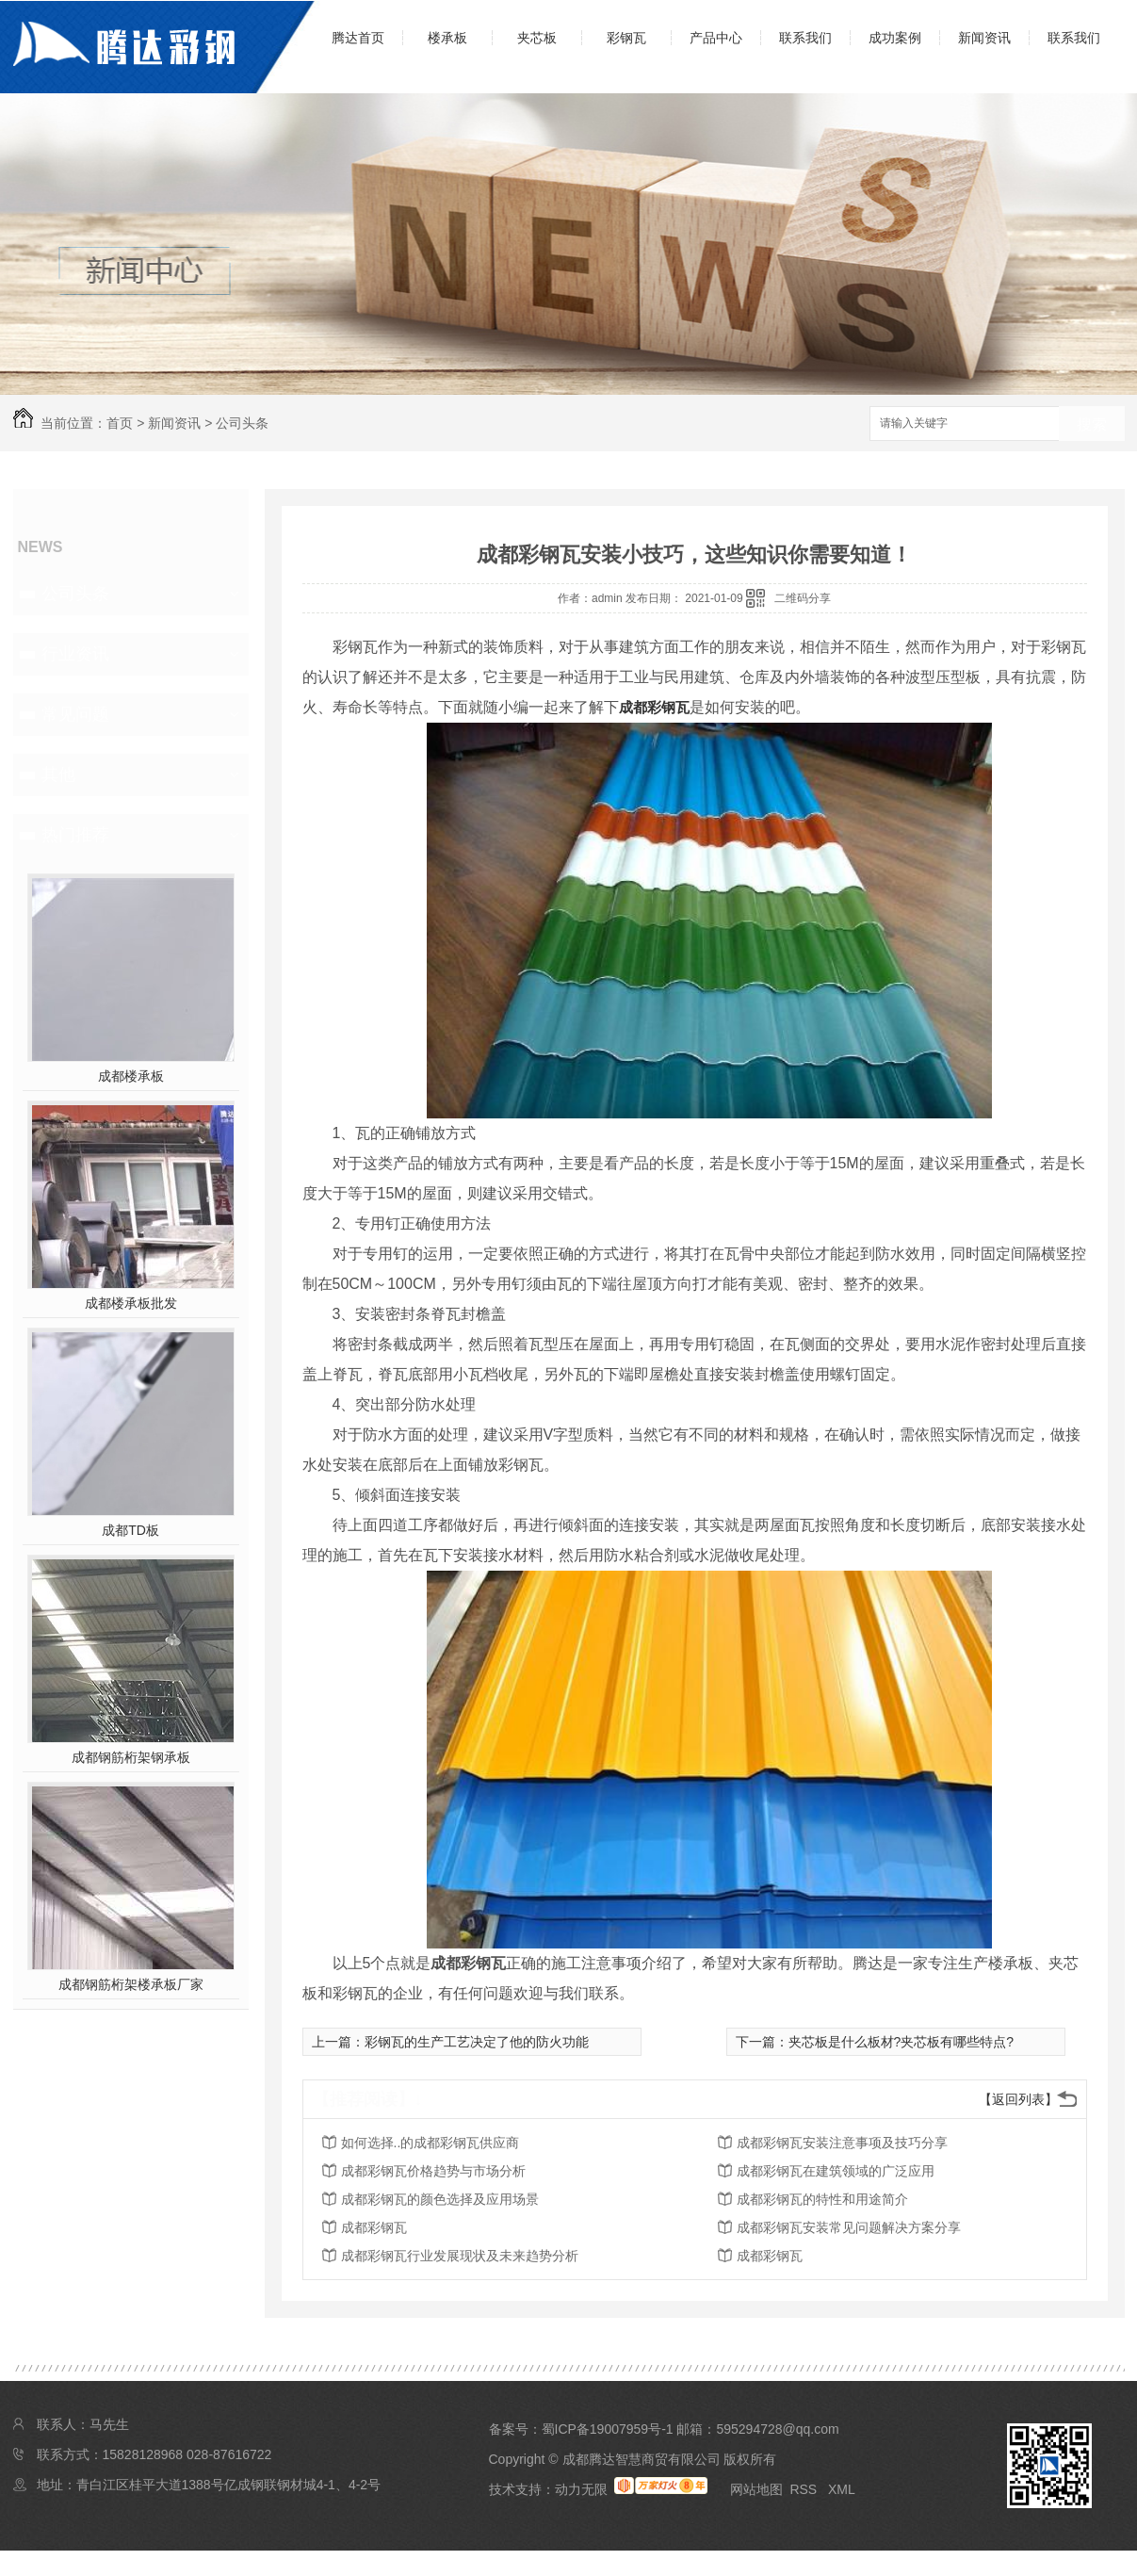 The height and width of the screenshot is (2576, 1137). Describe the element at coordinates (802, 598) in the screenshot. I see `二维码分享` at that location.